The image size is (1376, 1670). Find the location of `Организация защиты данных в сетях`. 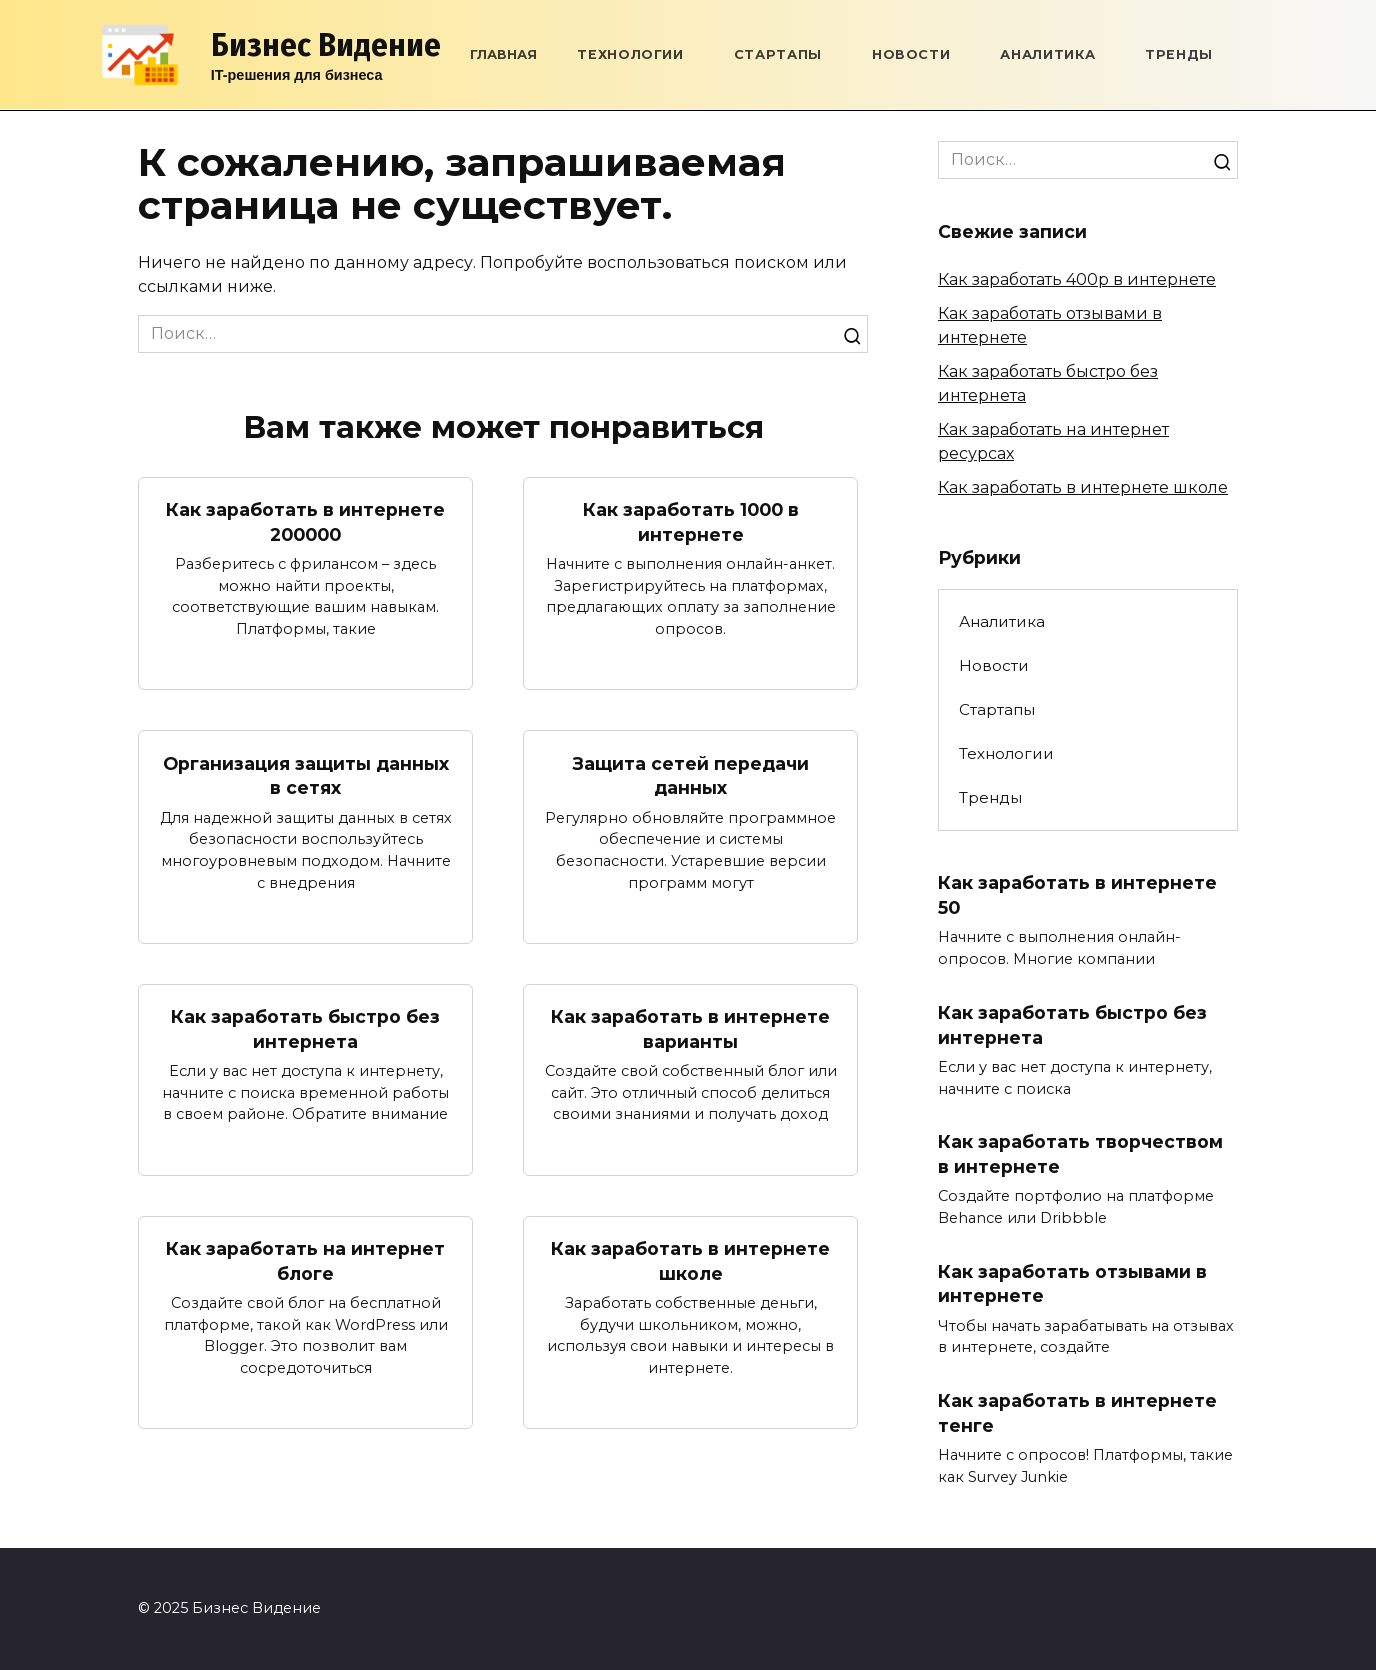

Организация защиты данных в сетях is located at coordinates (306, 775).